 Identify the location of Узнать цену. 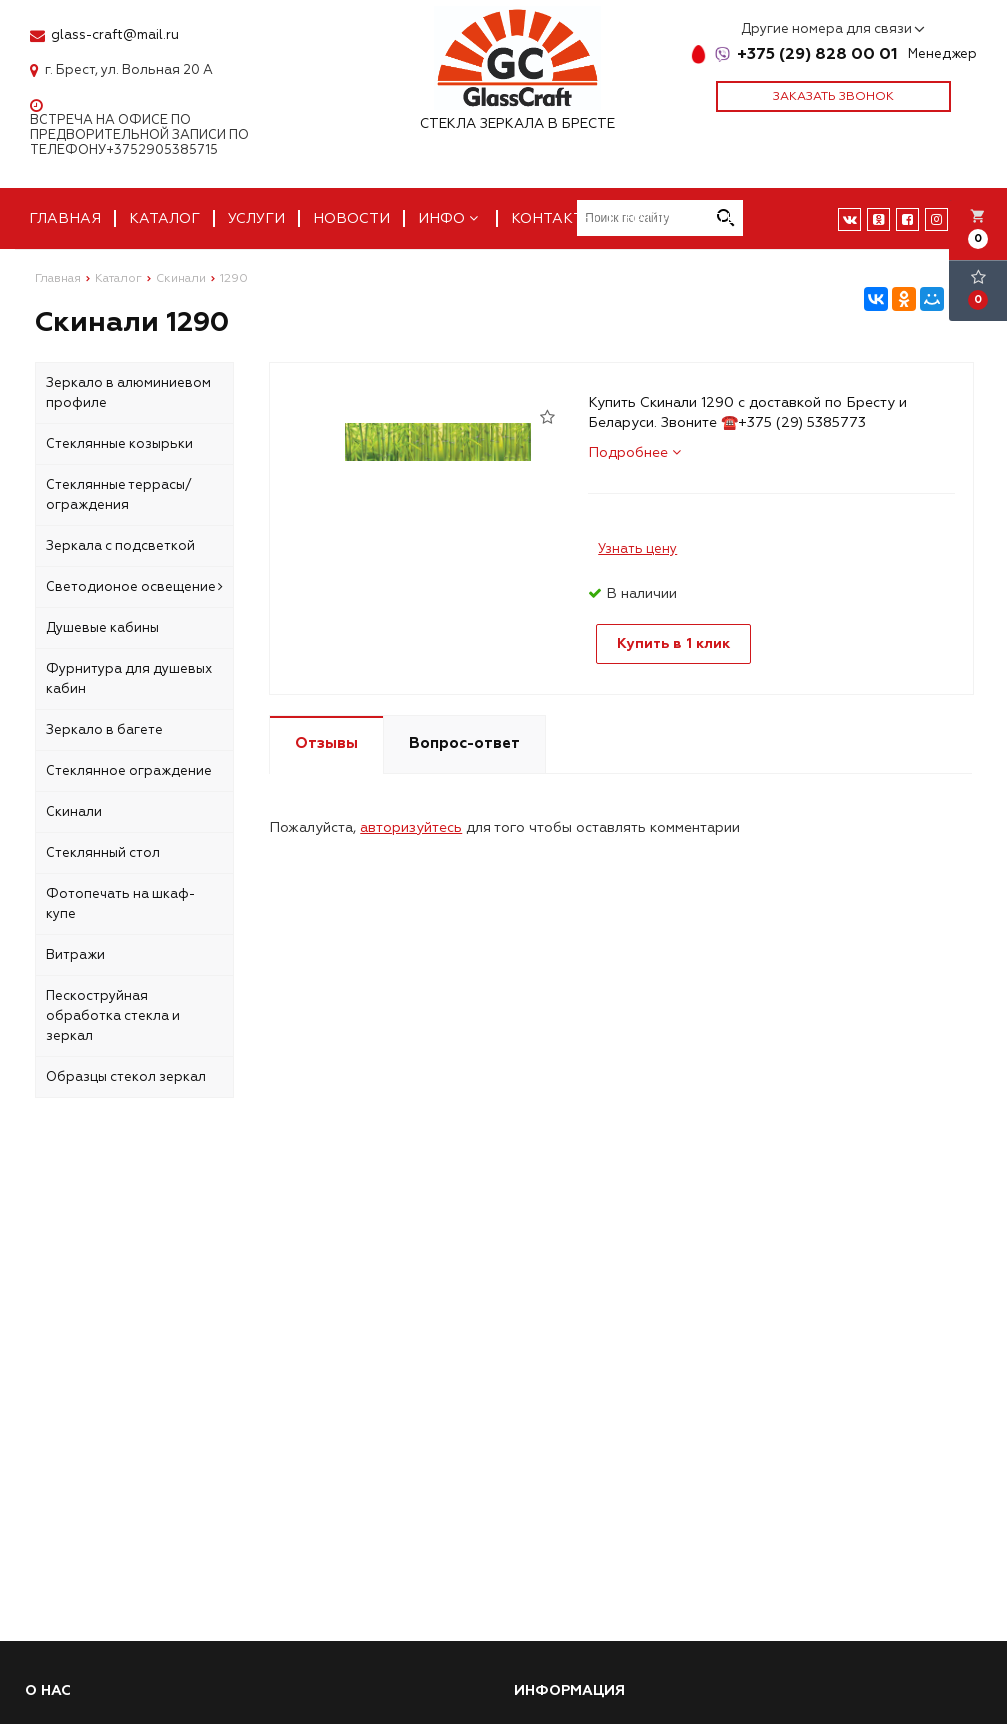
(637, 549).